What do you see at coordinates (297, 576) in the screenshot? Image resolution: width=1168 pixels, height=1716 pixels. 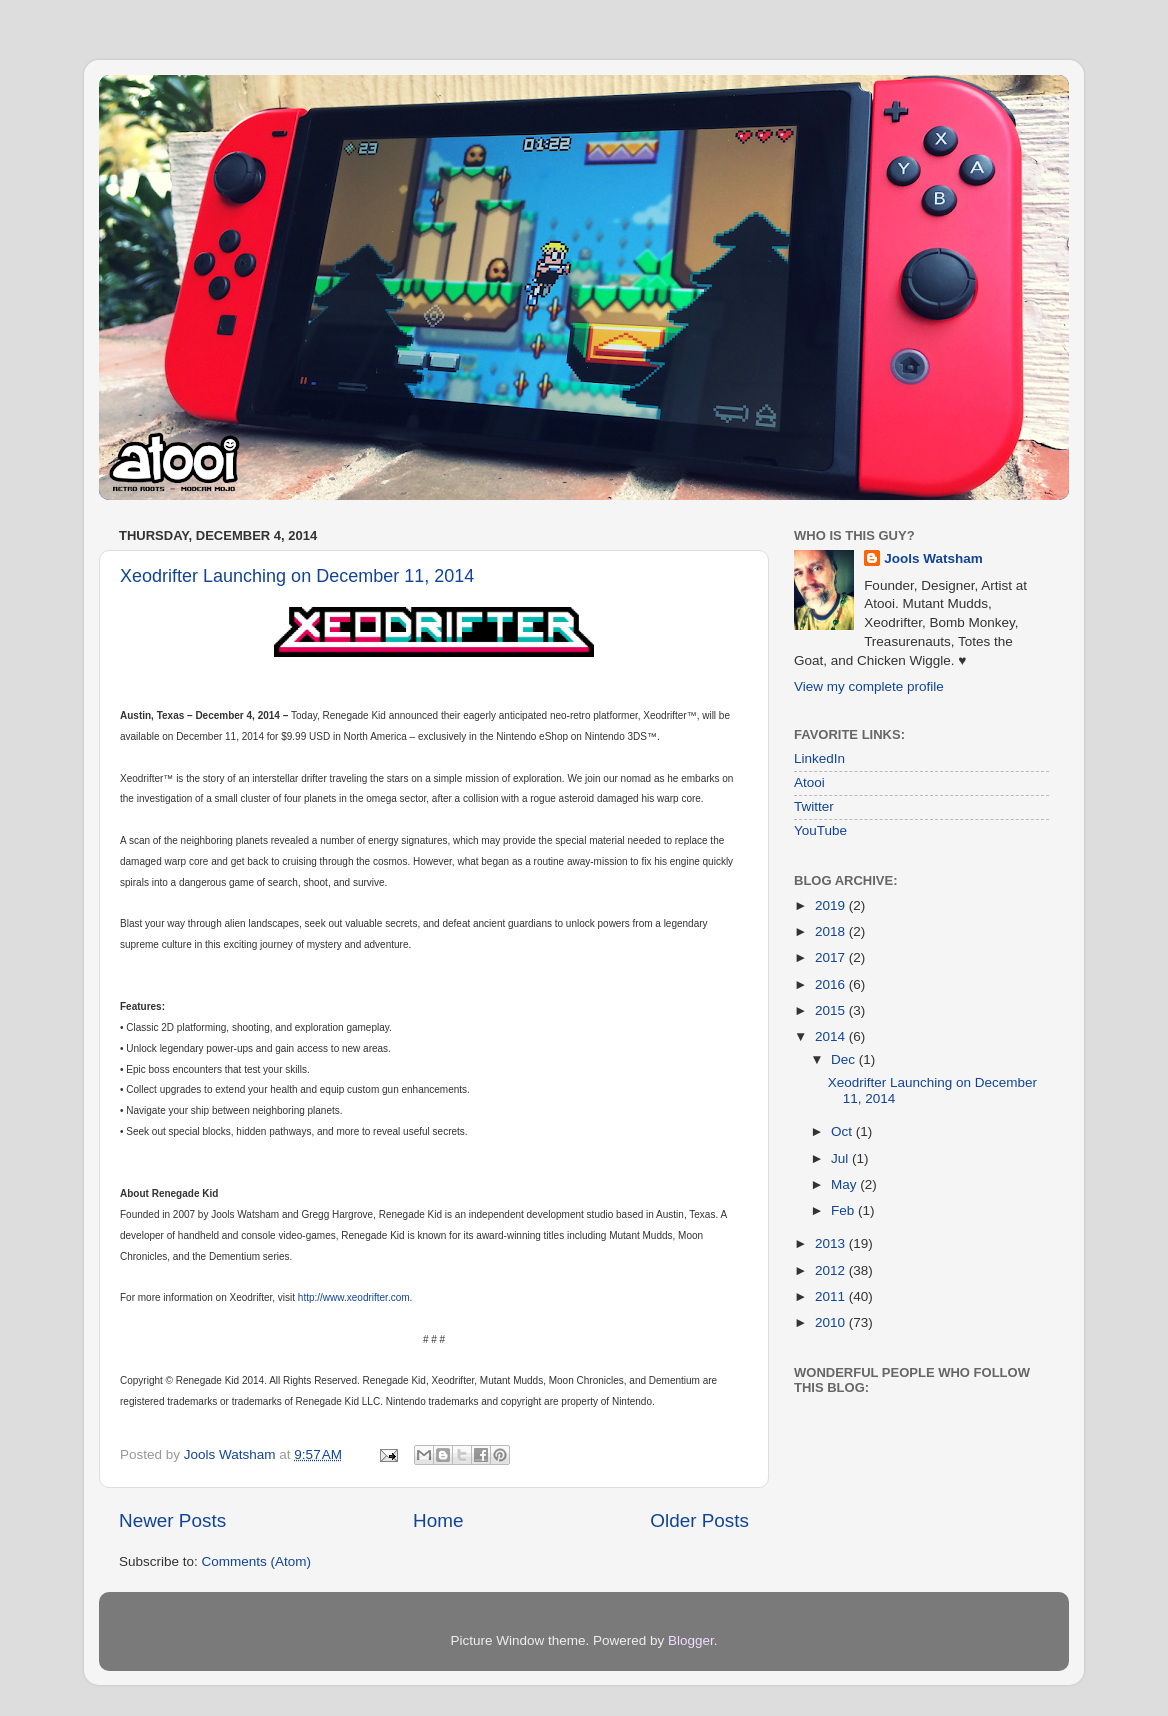 I see `Xeodrifter Launching on December 11, 2014` at bounding box center [297, 576].